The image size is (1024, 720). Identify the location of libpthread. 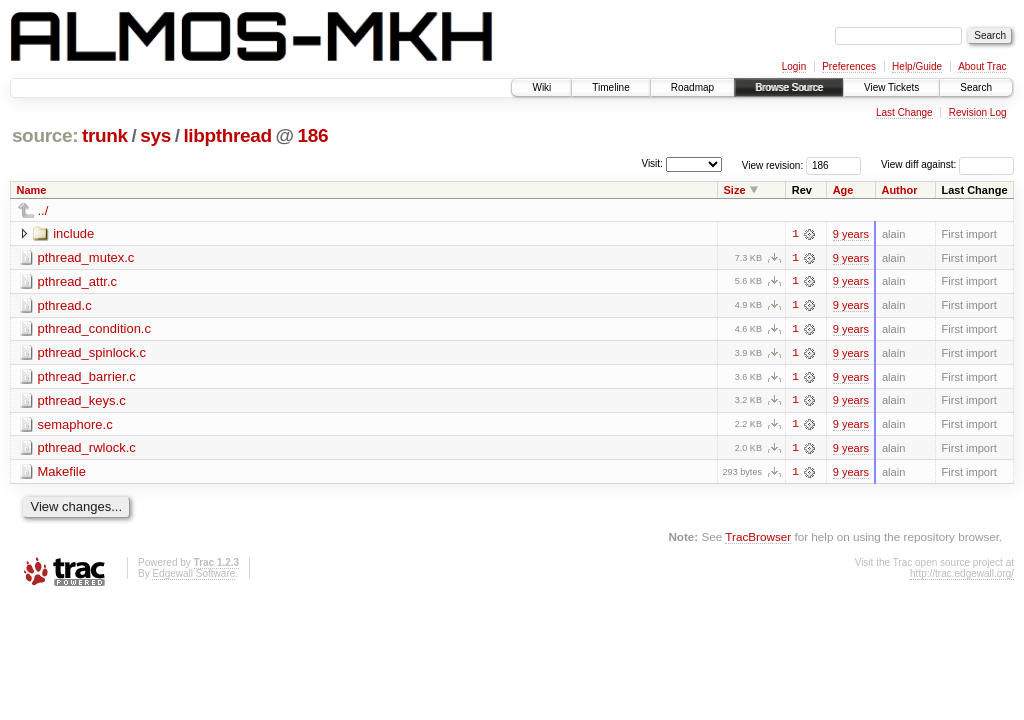
(227, 135).